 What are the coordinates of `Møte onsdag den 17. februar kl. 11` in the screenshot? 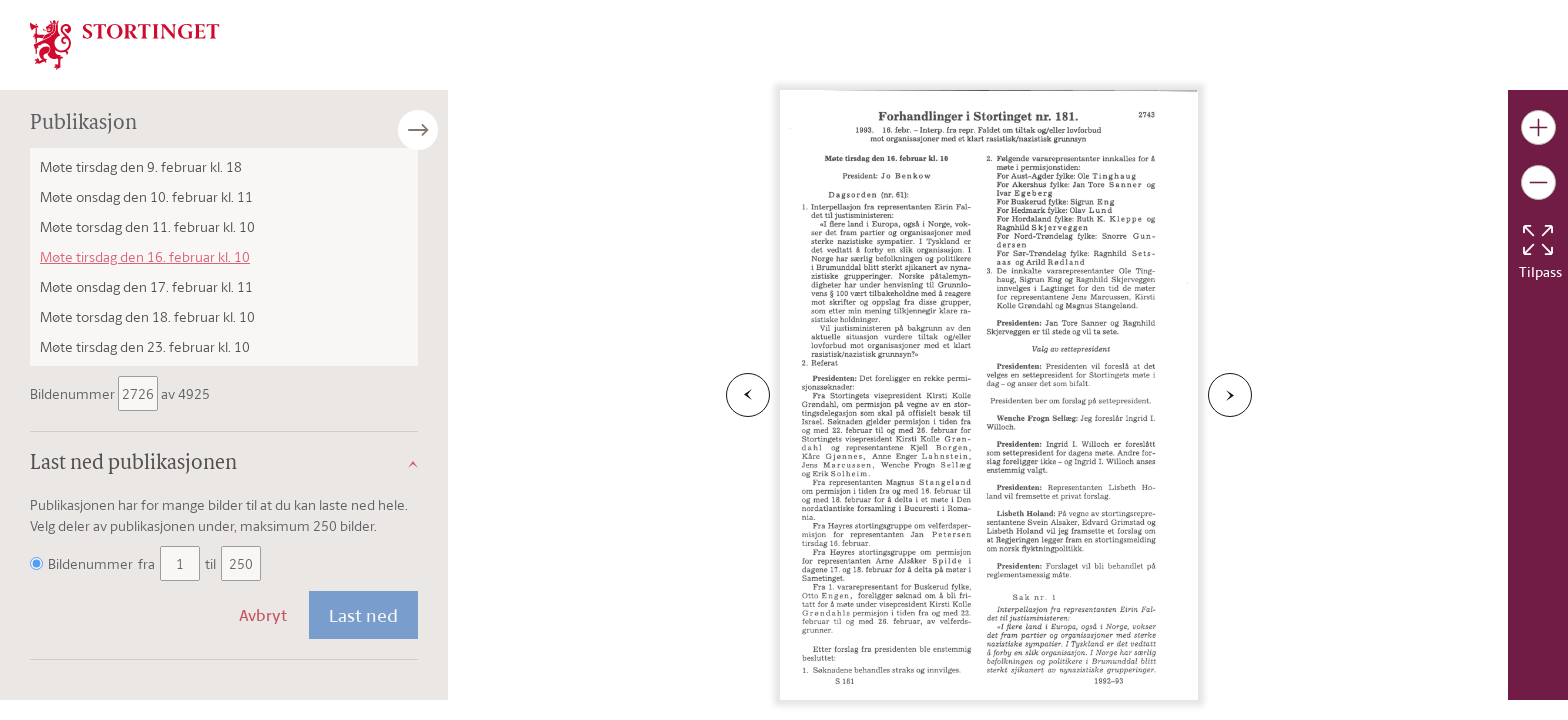 It's located at (146, 286).